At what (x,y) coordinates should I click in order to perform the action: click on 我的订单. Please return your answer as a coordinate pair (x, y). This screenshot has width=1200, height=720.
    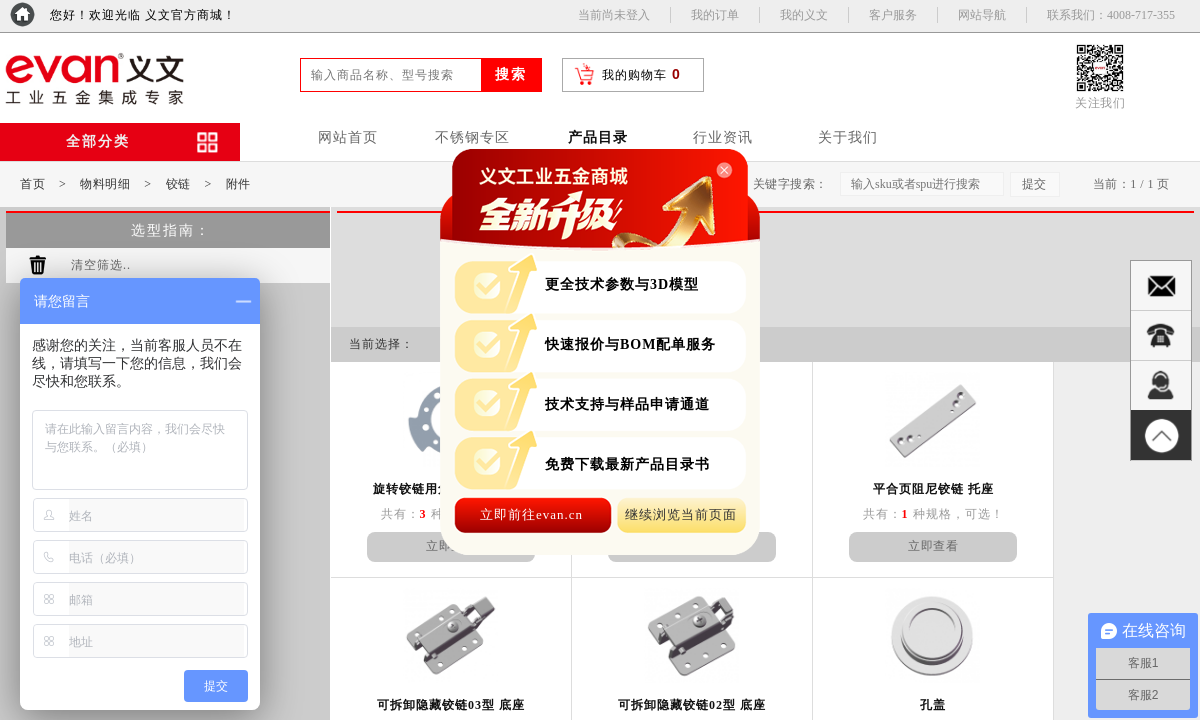
    Looking at the image, I should click on (715, 15).